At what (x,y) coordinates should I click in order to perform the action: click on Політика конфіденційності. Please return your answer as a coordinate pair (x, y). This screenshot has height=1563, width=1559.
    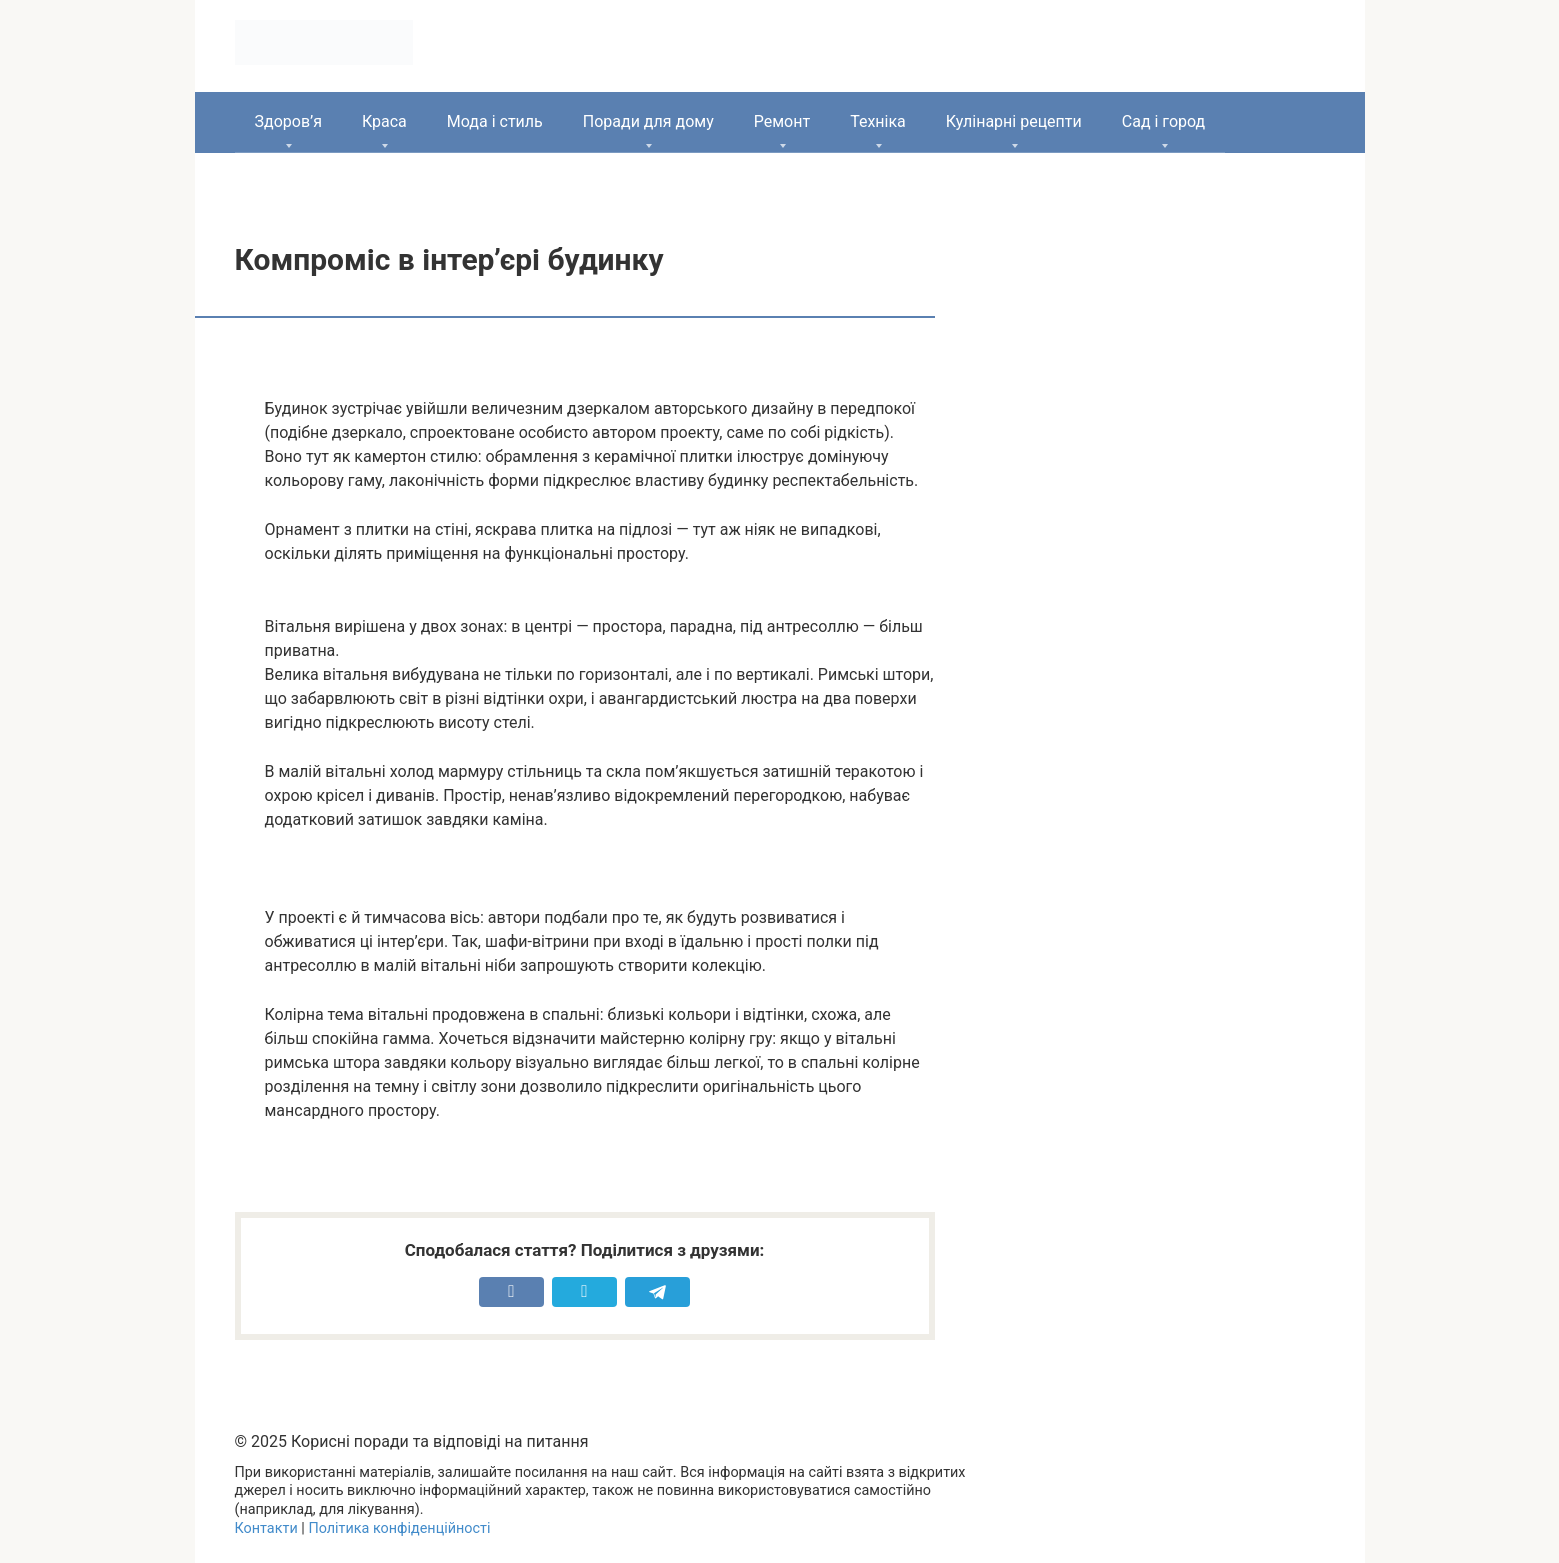
    Looking at the image, I should click on (399, 1528).